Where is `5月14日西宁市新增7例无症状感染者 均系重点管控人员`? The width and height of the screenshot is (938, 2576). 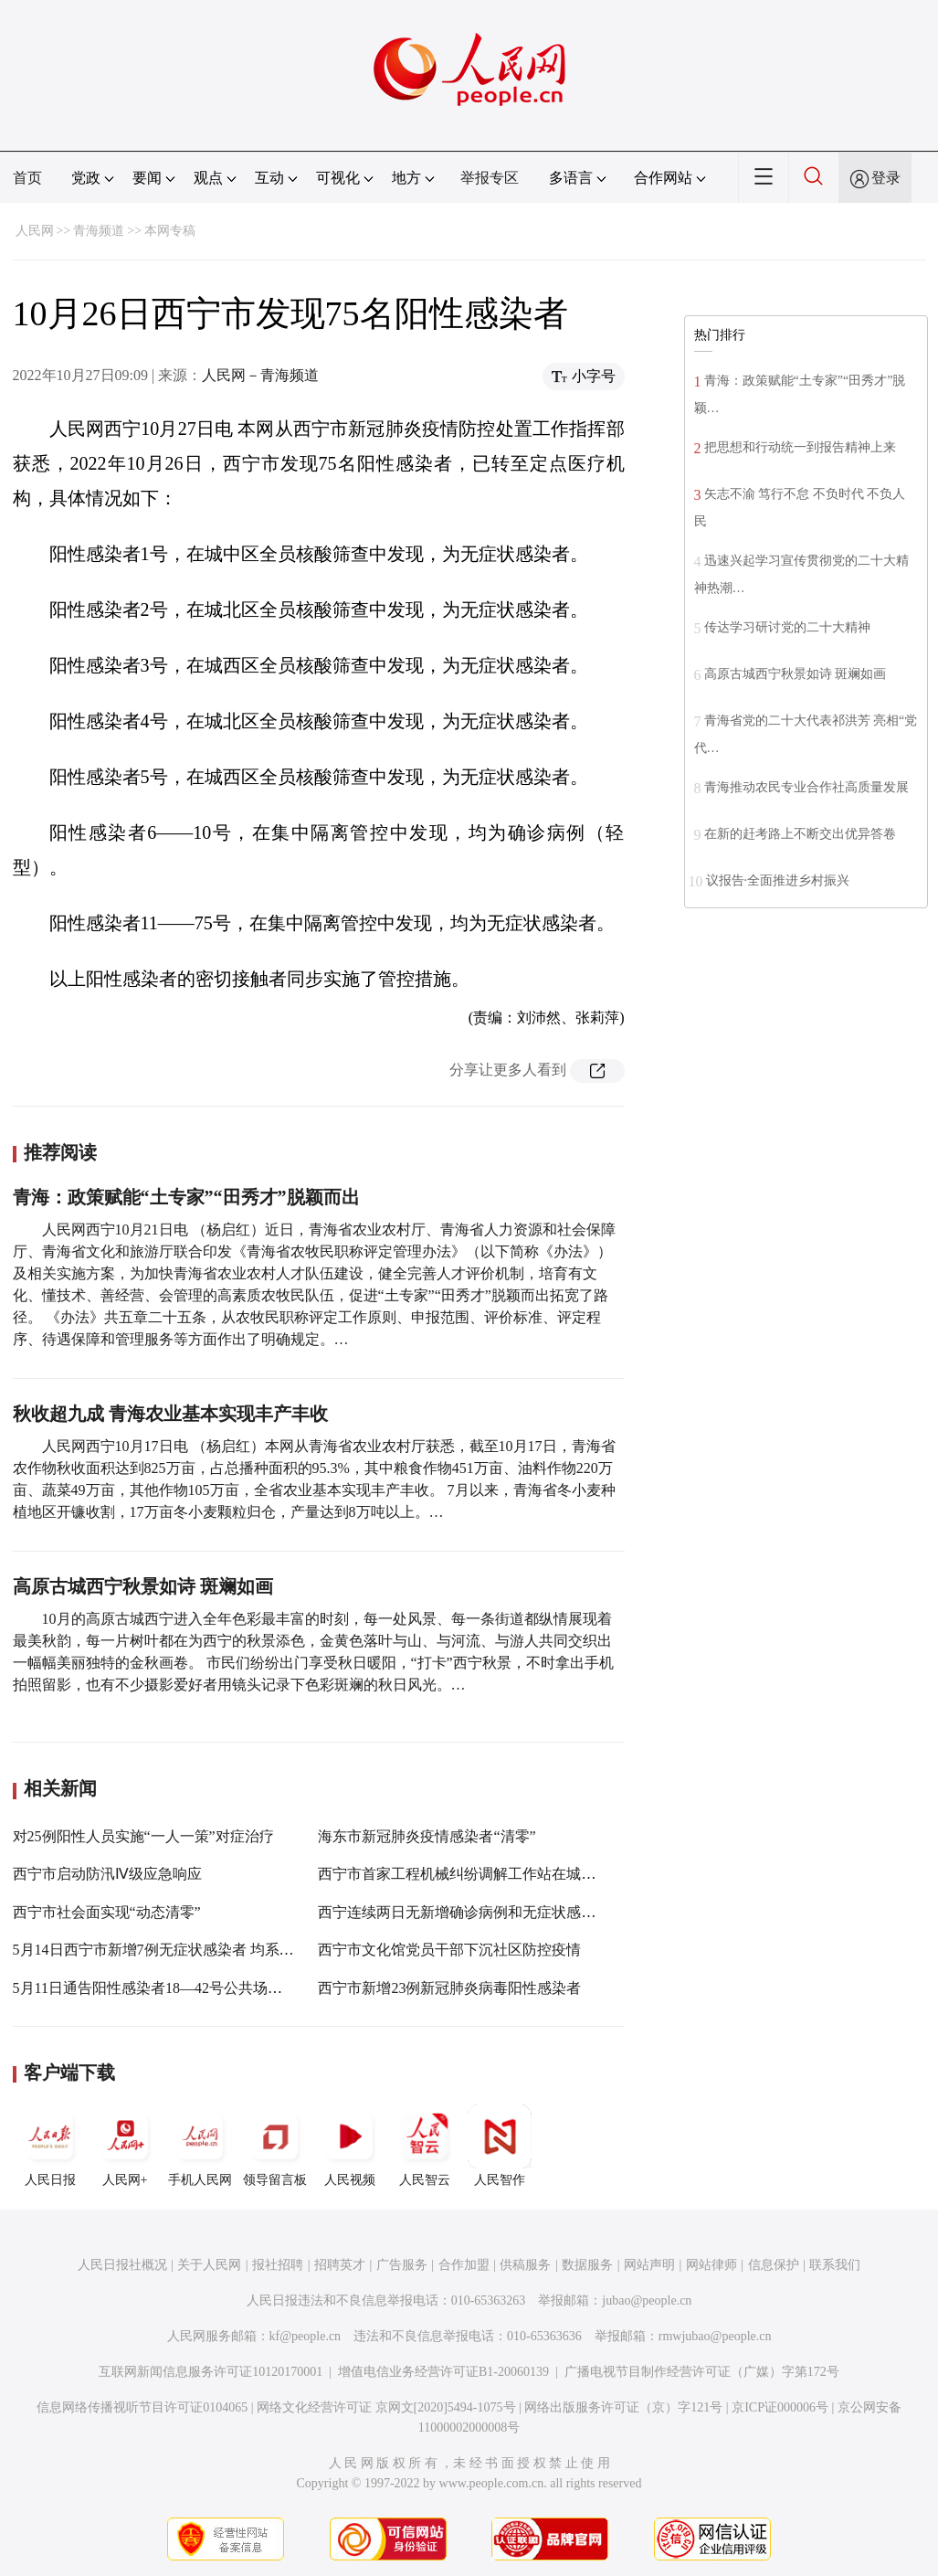
5月14日西宁市新增7例无症状感染者 均系重点管控人员 is located at coordinates (190, 1949).